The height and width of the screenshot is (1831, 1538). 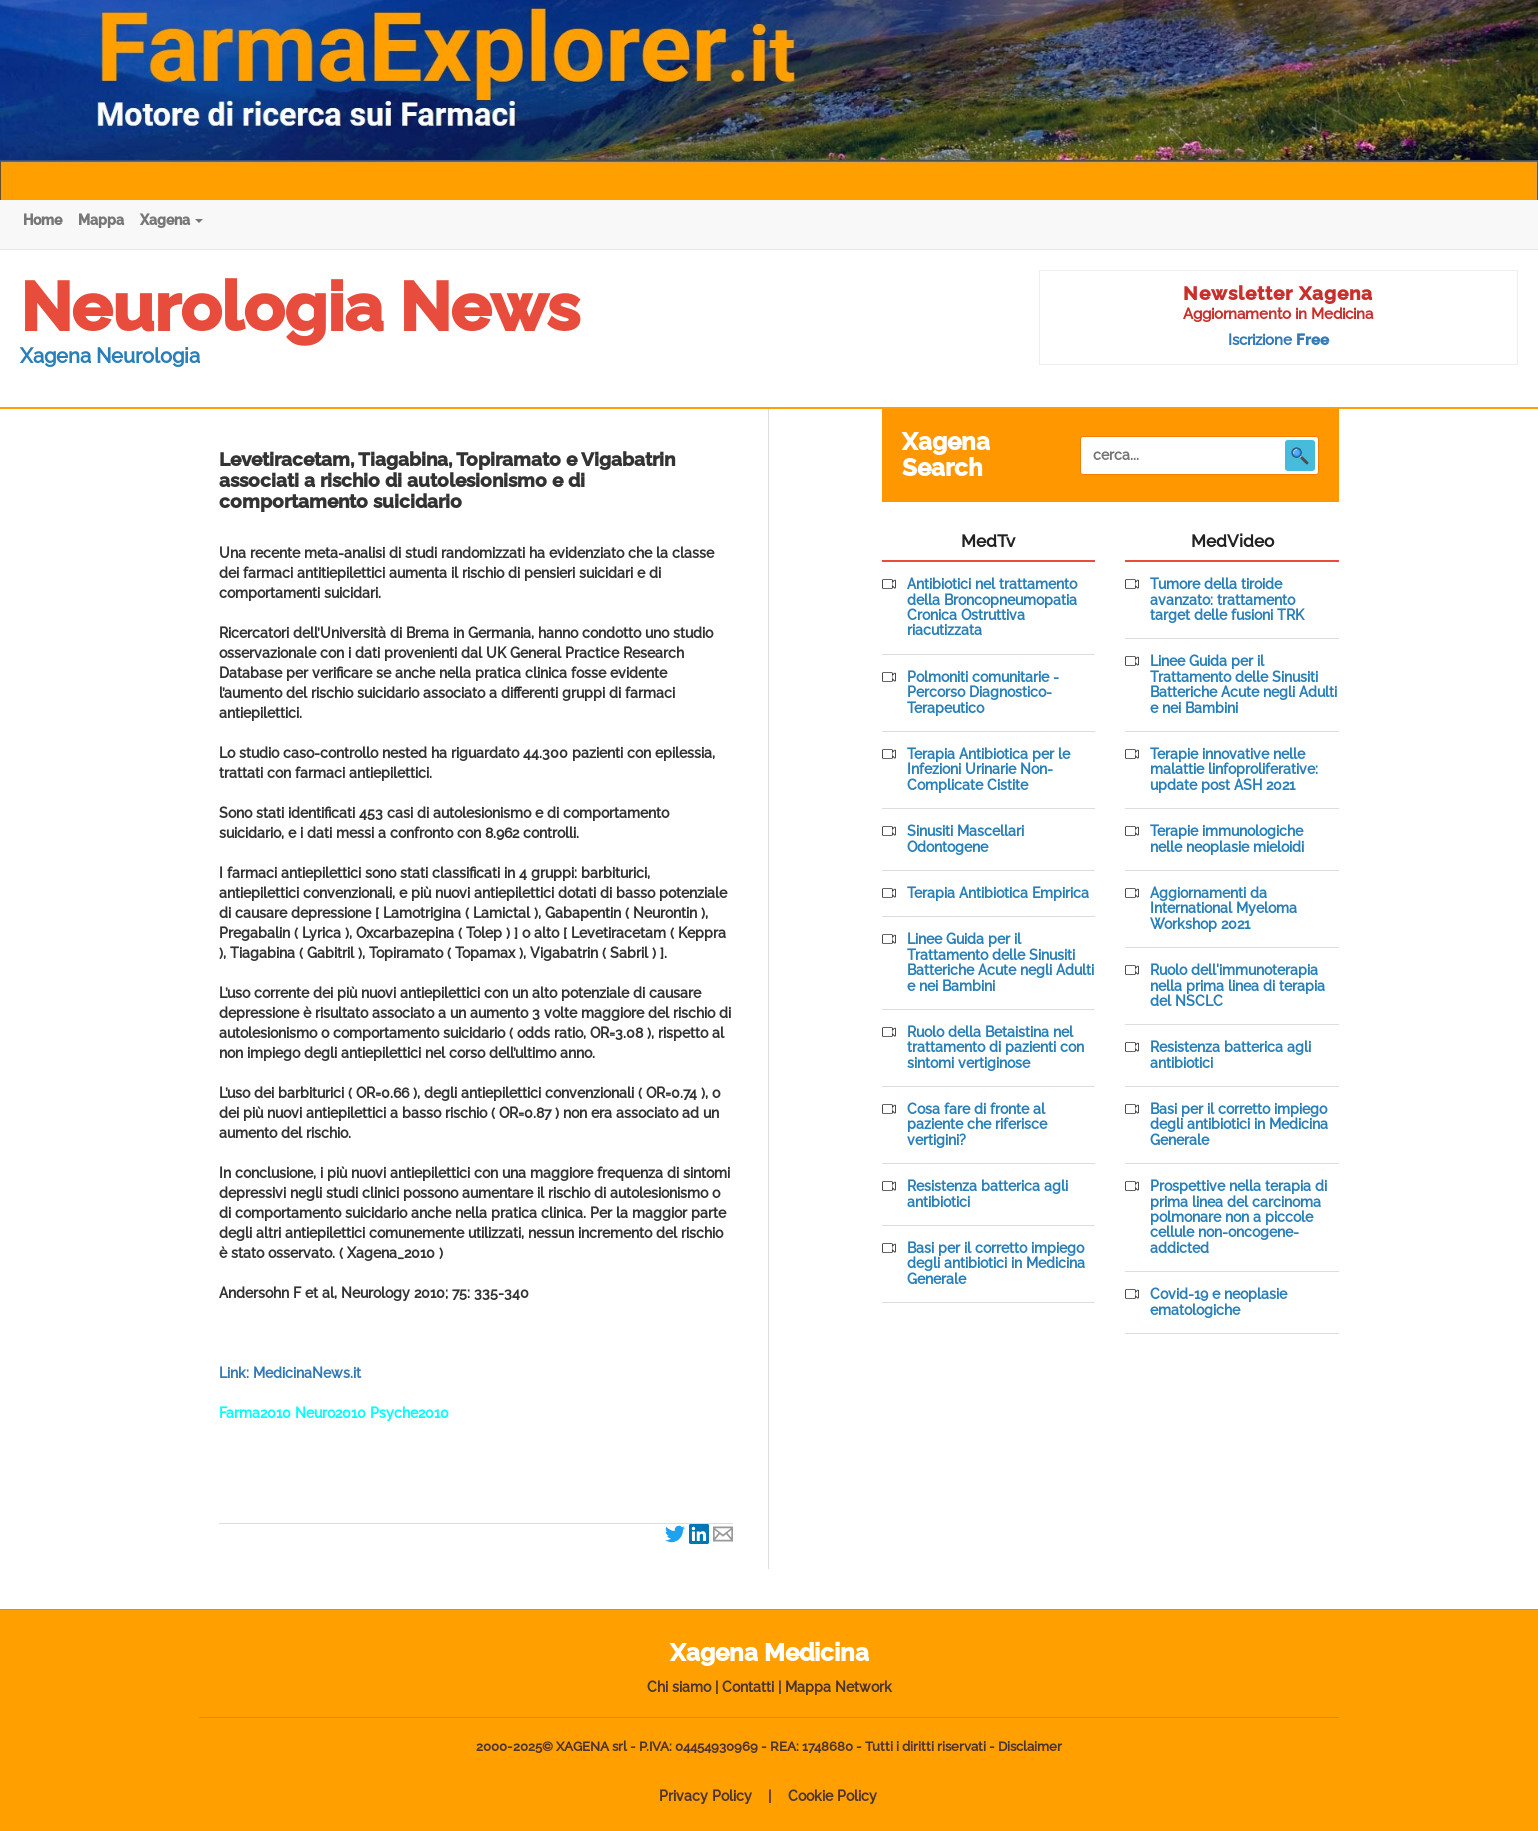 What do you see at coordinates (42, 220) in the screenshot?
I see `Home` at bounding box center [42, 220].